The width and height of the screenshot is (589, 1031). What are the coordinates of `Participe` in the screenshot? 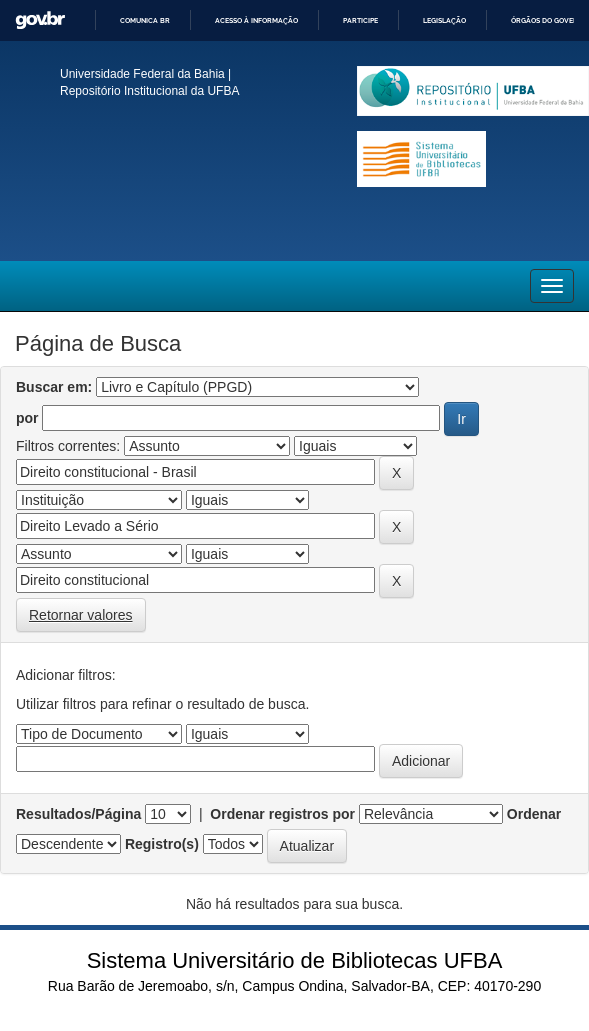 It's located at (360, 20).